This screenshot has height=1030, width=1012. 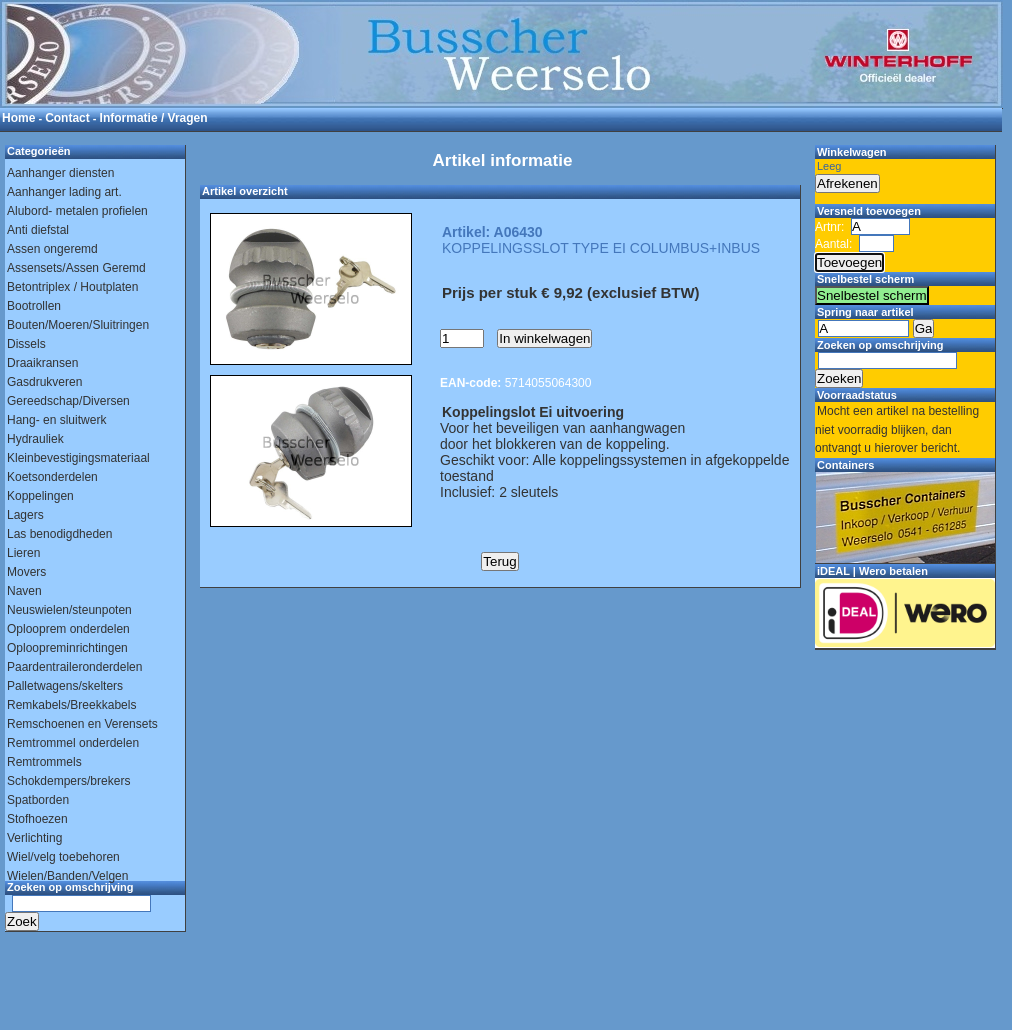 What do you see at coordinates (38, 800) in the screenshot?
I see `Spatborden` at bounding box center [38, 800].